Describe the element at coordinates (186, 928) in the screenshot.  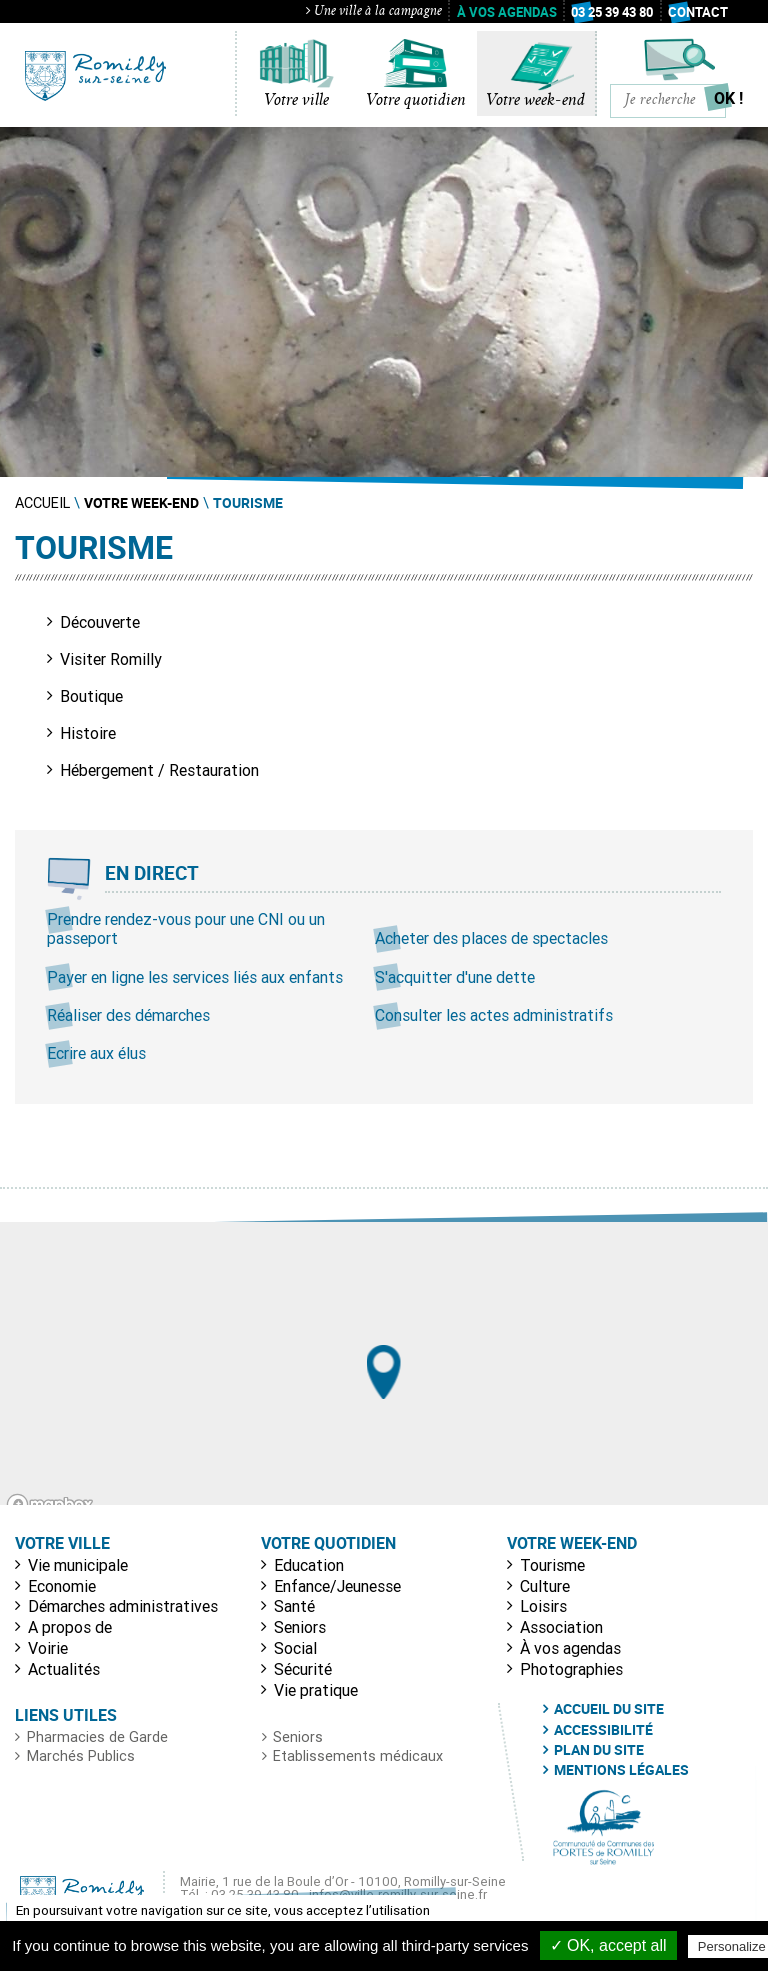
I see `Prendre rendez-vous pour une CNI ou un passeport` at that location.